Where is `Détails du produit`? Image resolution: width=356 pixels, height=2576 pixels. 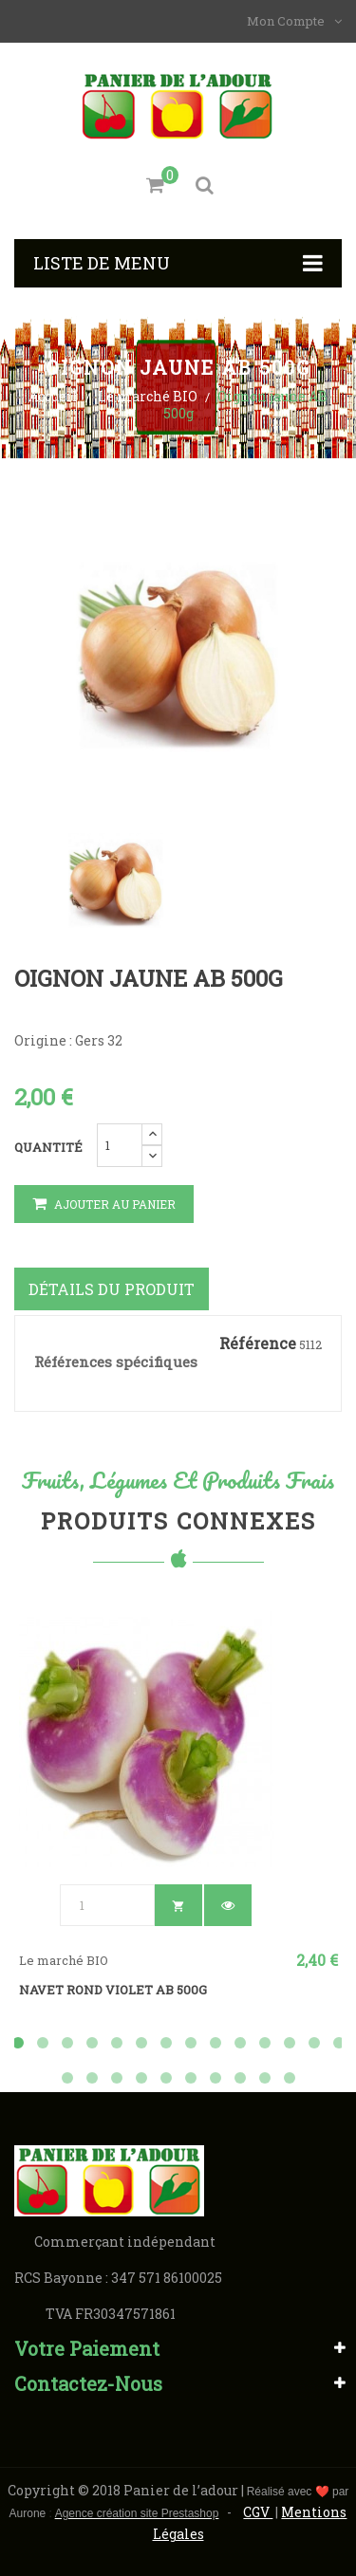
Détails du produit is located at coordinates (111, 1289).